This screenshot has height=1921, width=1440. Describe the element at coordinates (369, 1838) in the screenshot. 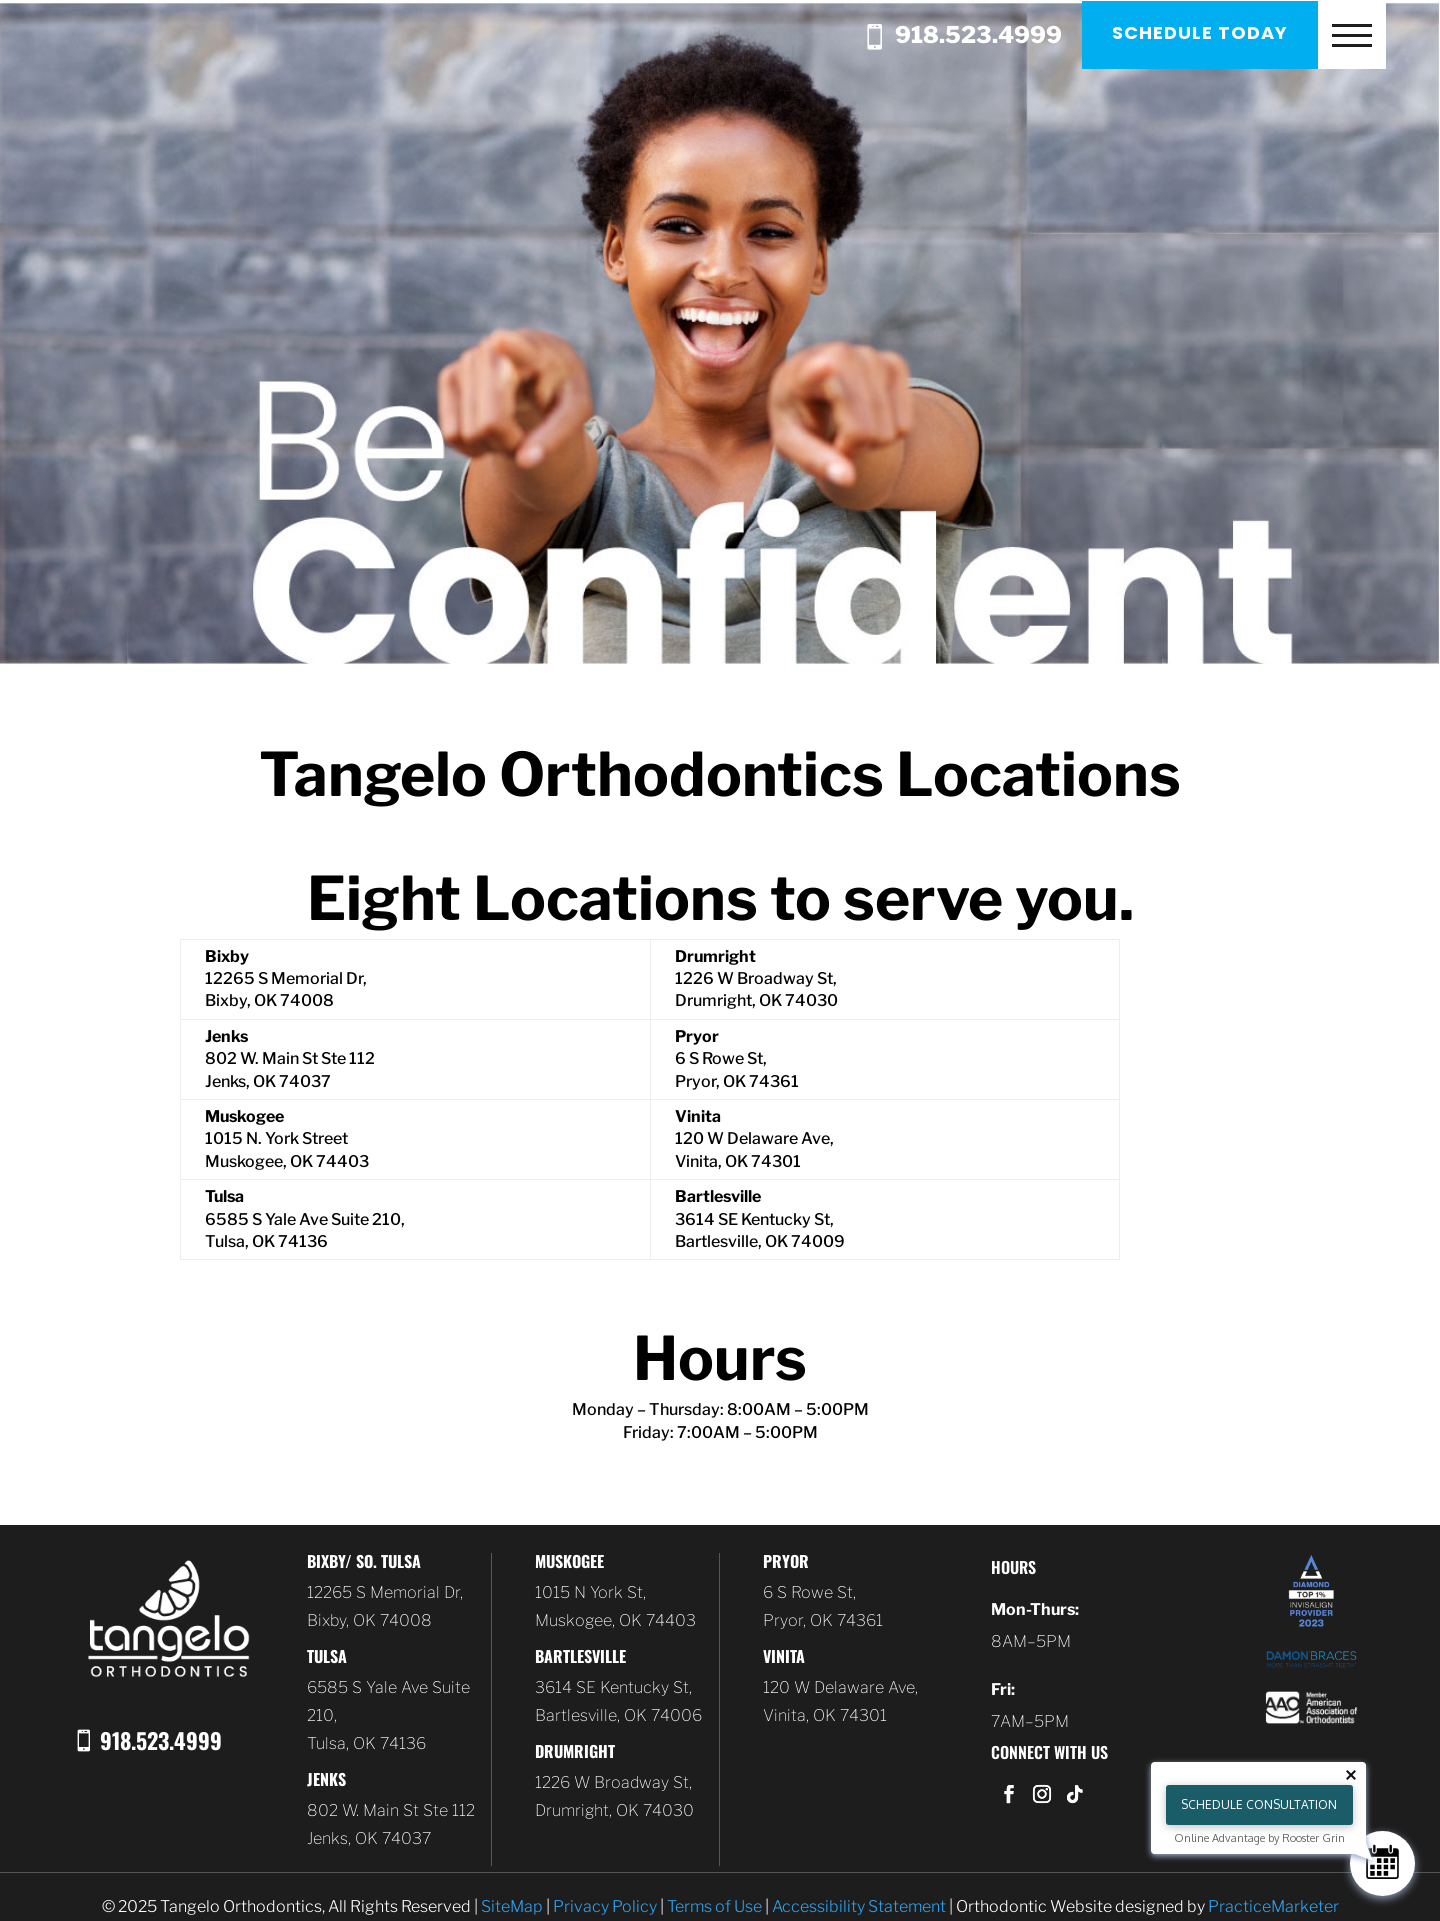

I see `Jenks, OK 74037` at that location.